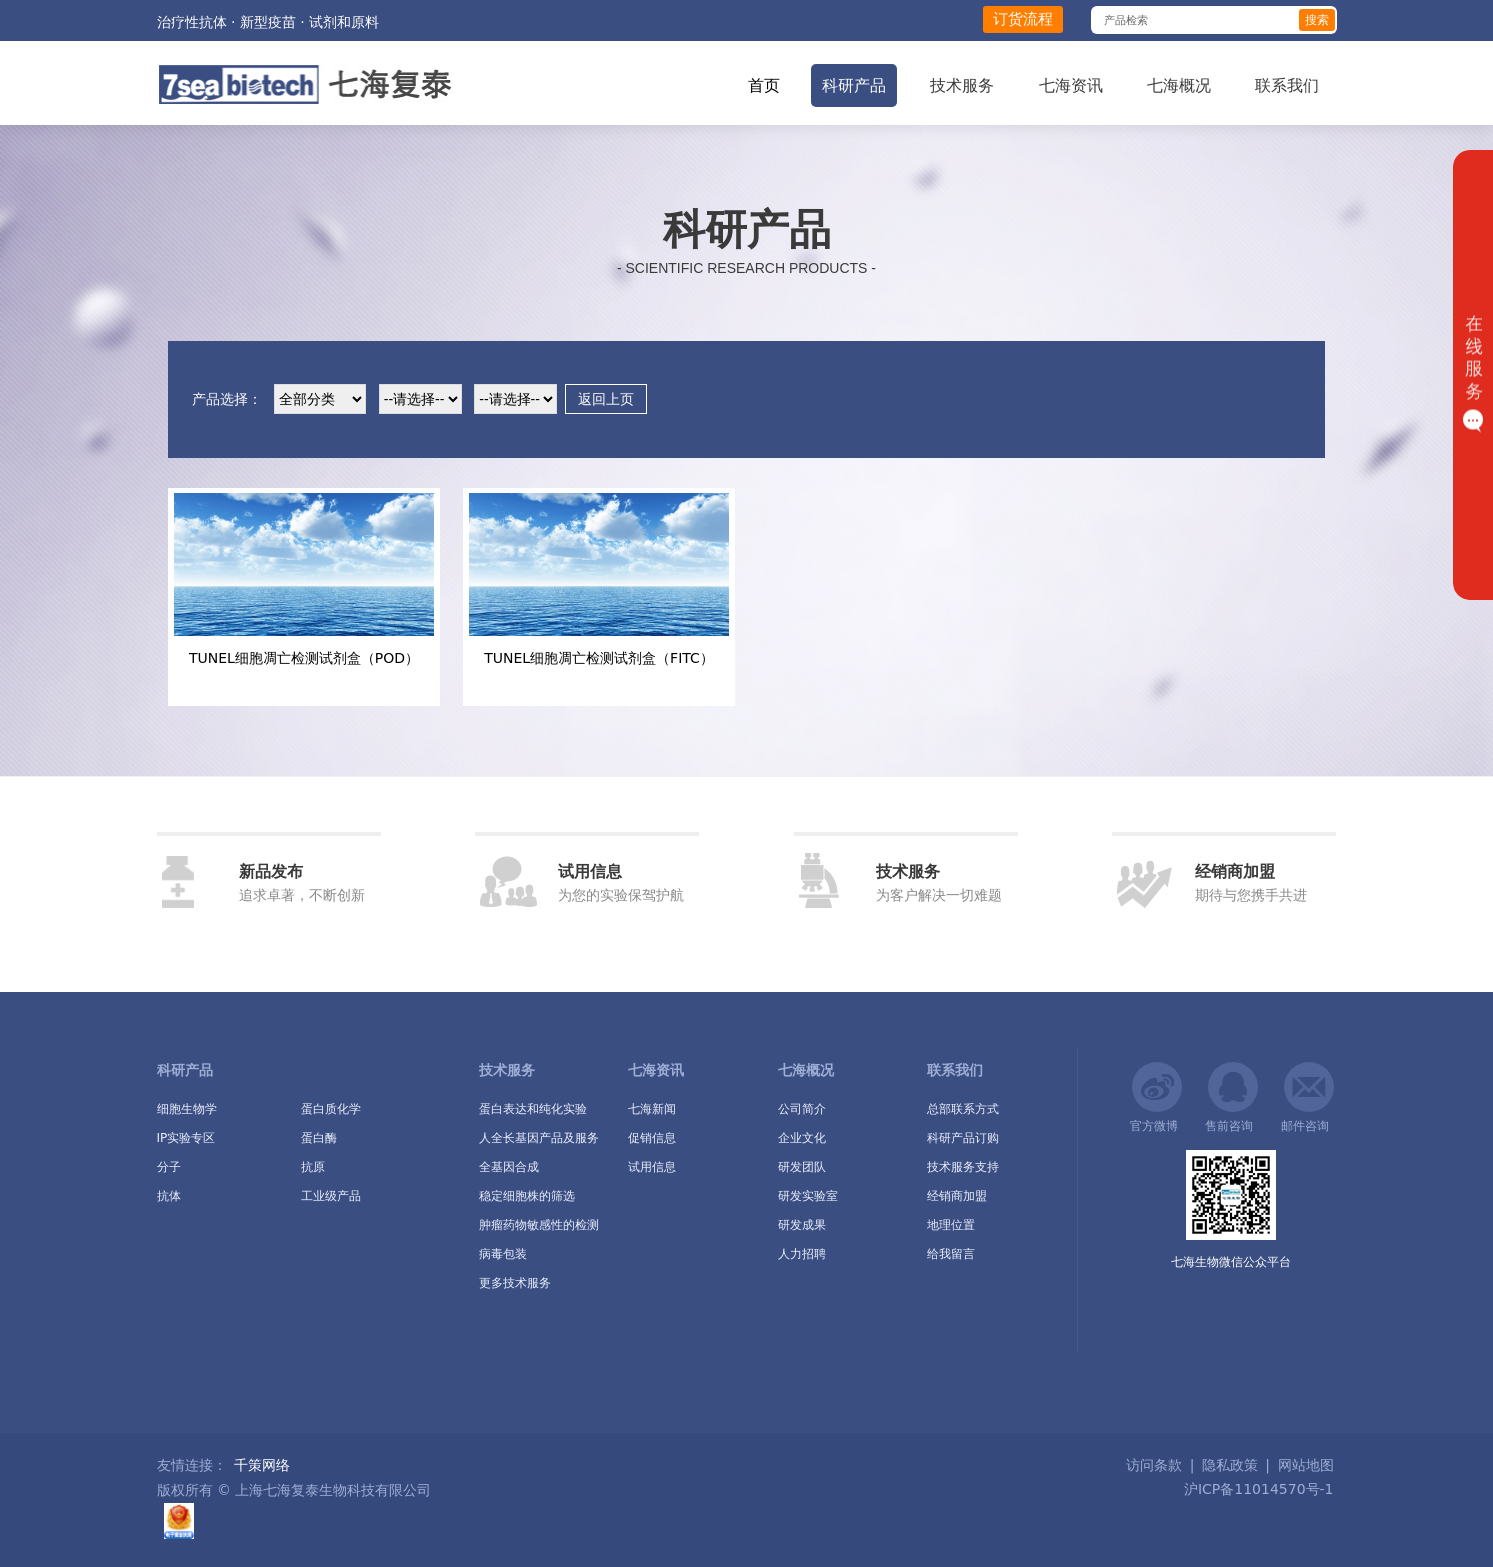 The image size is (1493, 1567). What do you see at coordinates (606, 399) in the screenshot?
I see `返回上页` at bounding box center [606, 399].